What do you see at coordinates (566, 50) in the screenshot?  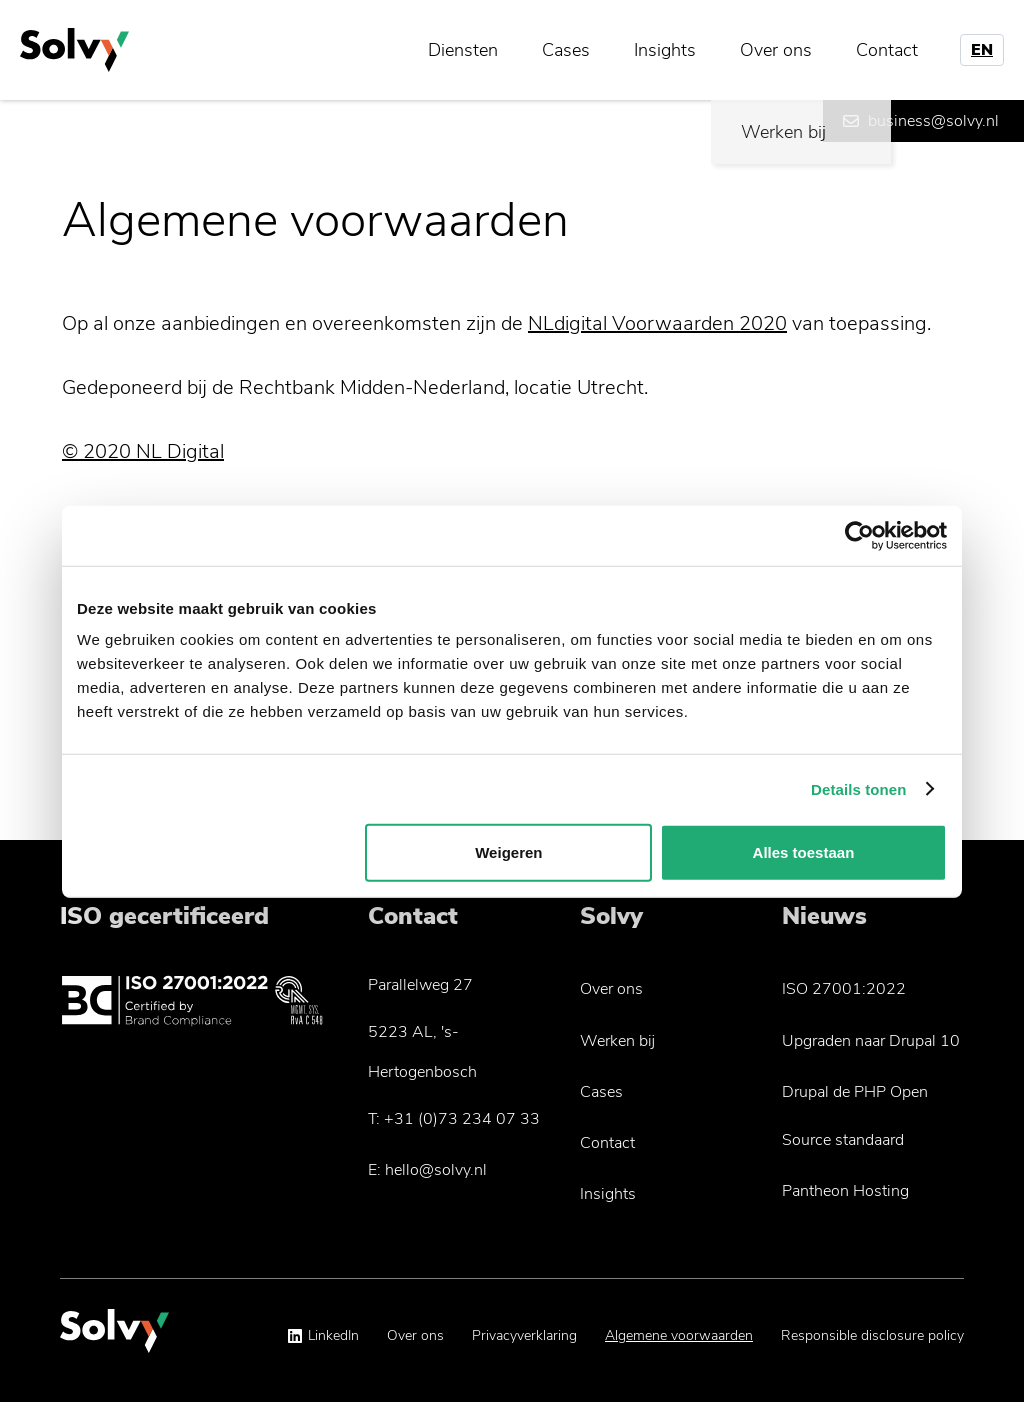 I see `Cases` at bounding box center [566, 50].